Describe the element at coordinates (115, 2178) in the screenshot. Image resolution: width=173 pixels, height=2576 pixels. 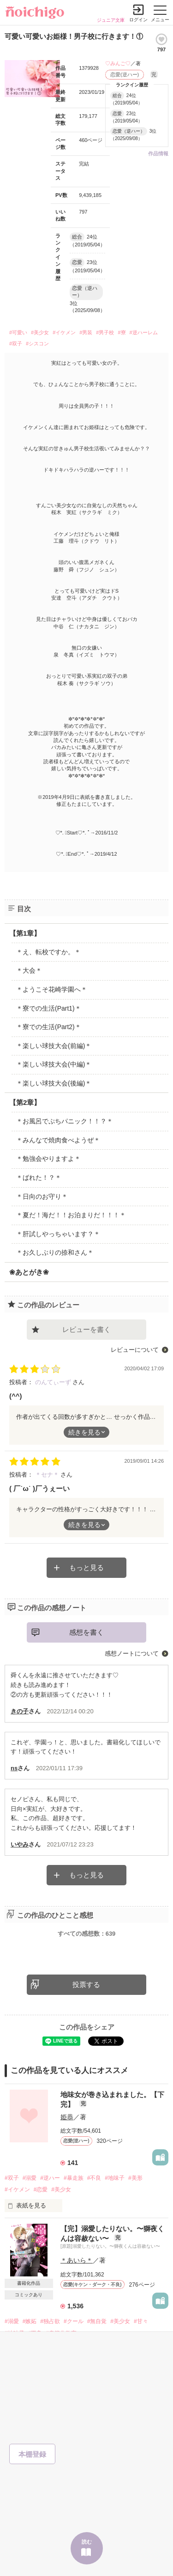
I see `#地味子` at that location.